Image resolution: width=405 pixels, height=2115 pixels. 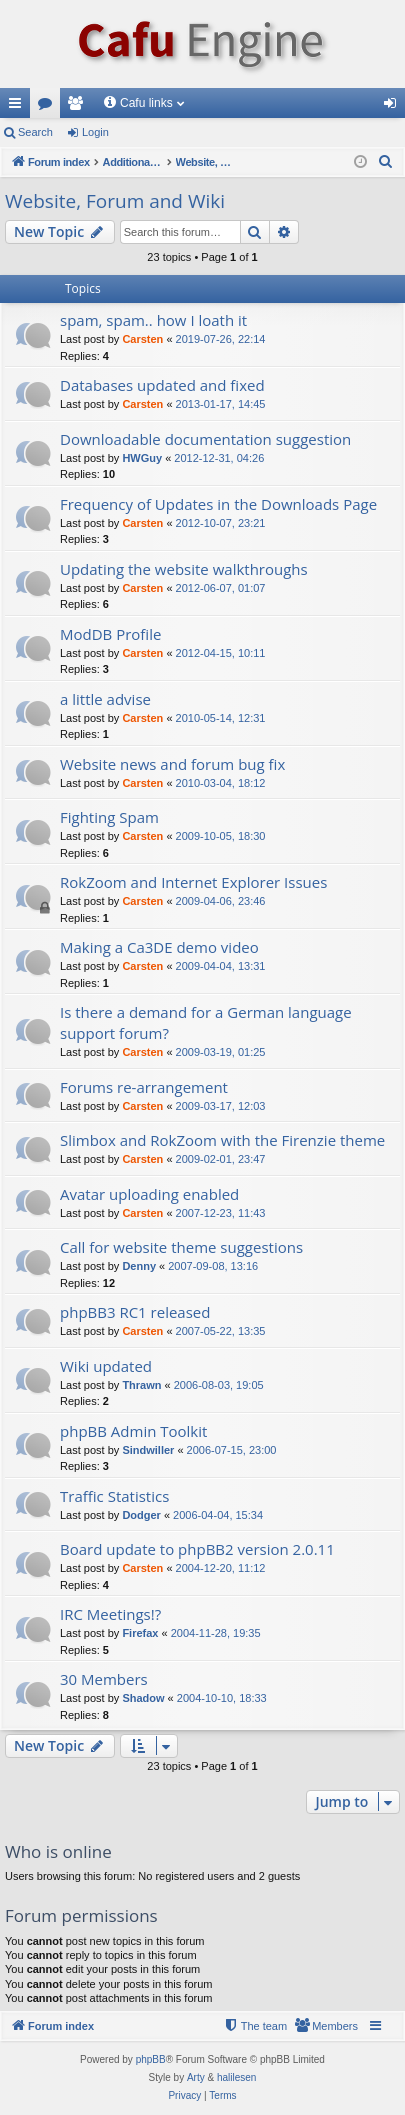 I want to click on Quick links, so click(x=19, y=107).